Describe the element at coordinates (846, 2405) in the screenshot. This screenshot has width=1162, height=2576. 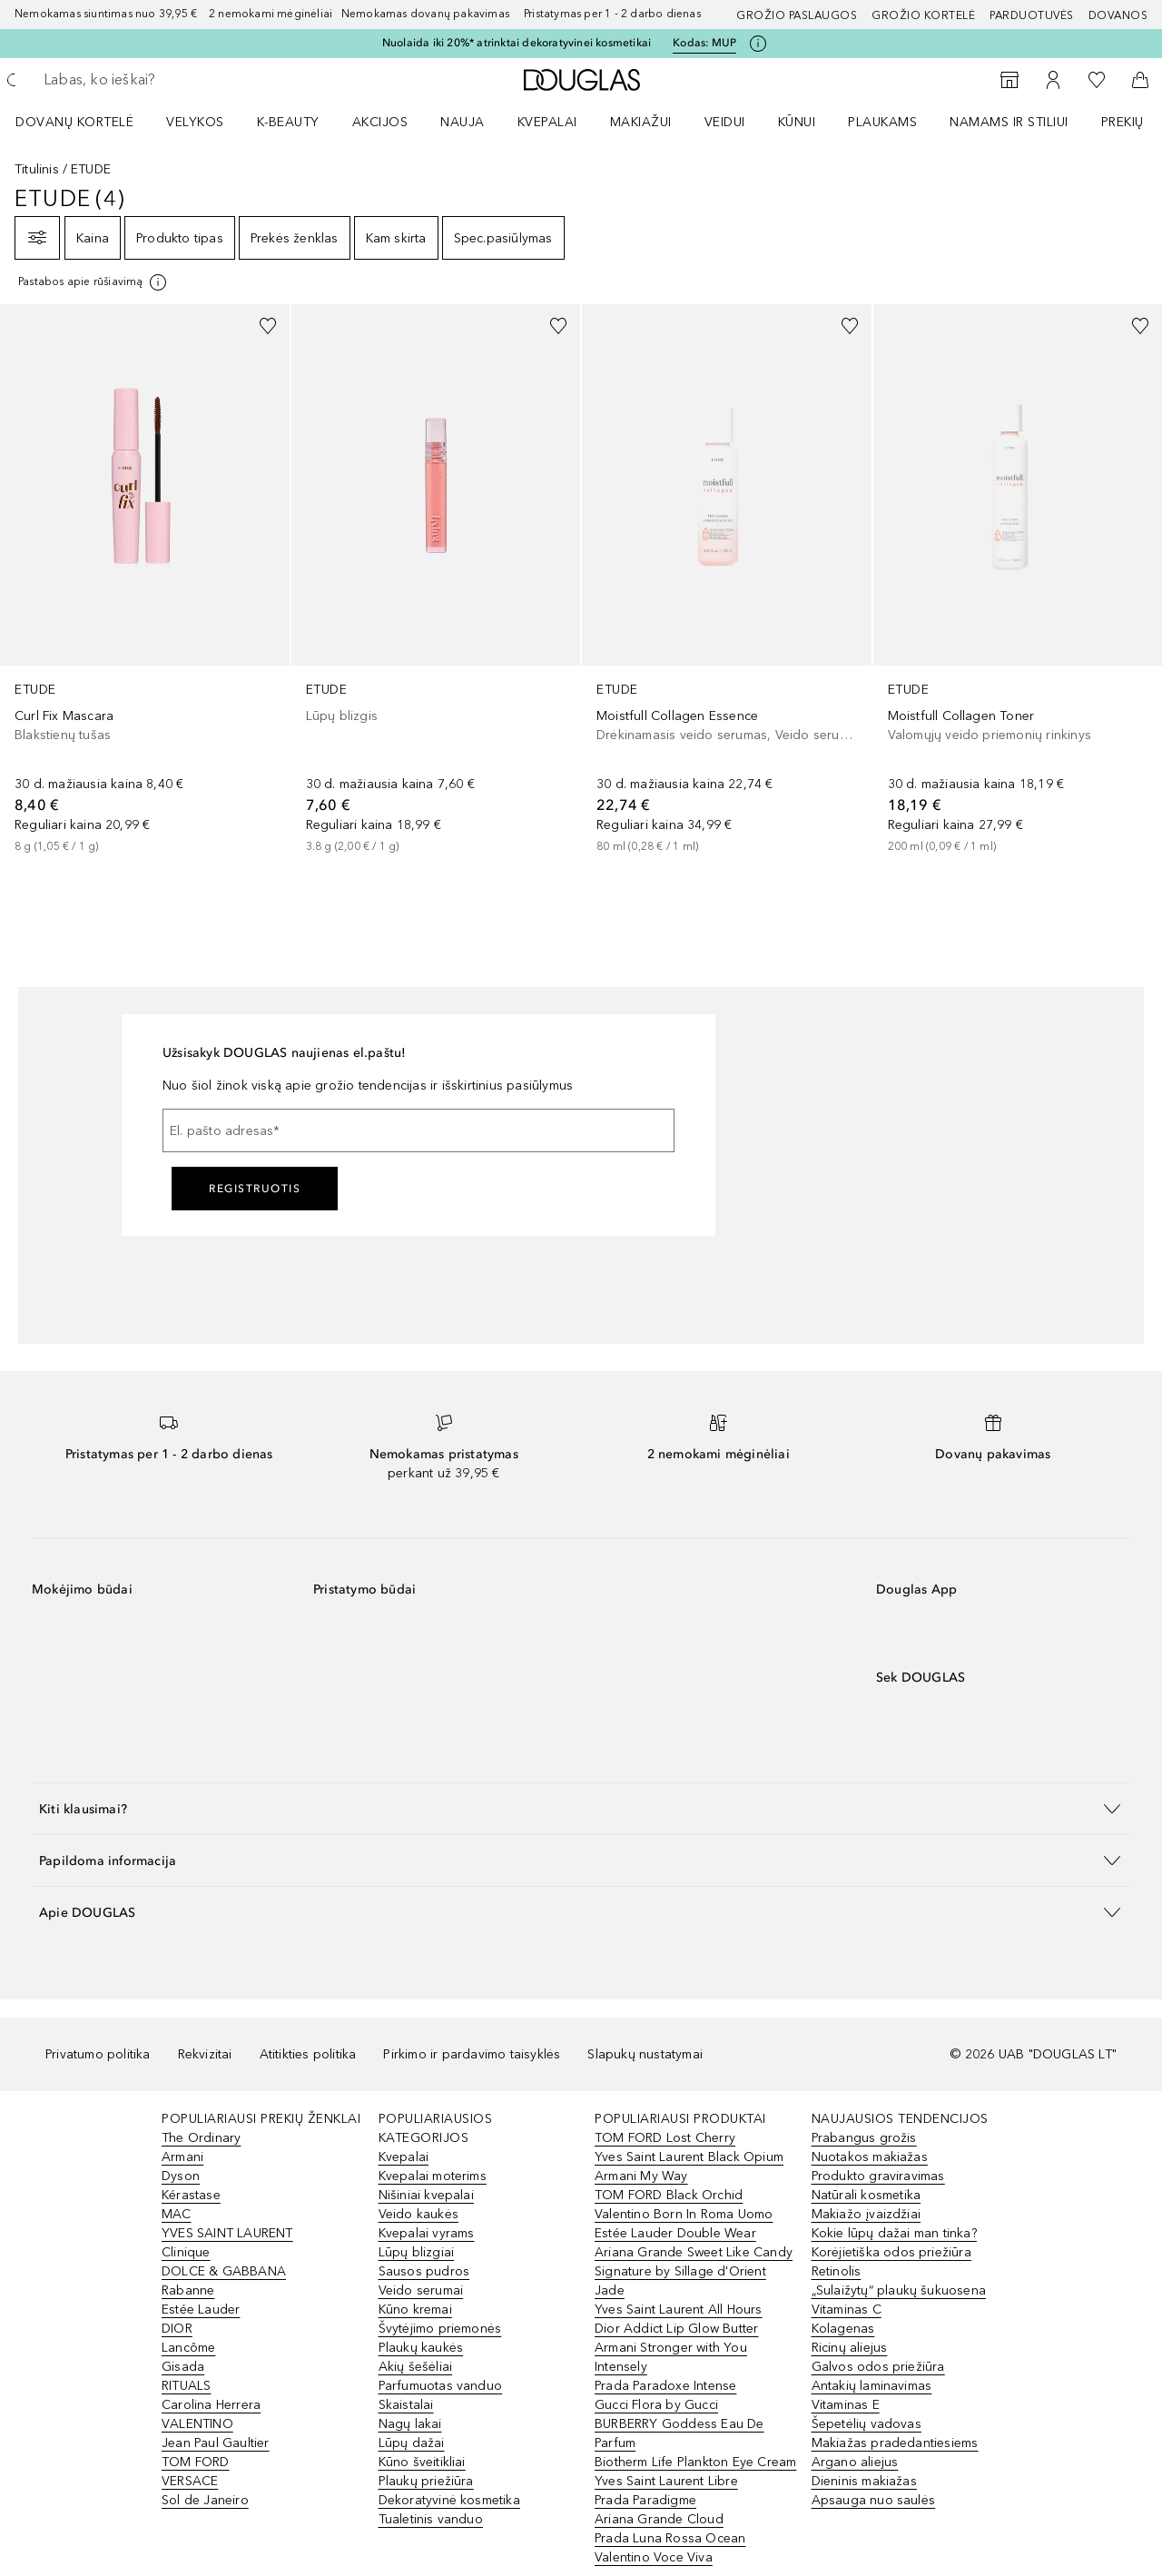
I see `Vitaminas E` at that location.